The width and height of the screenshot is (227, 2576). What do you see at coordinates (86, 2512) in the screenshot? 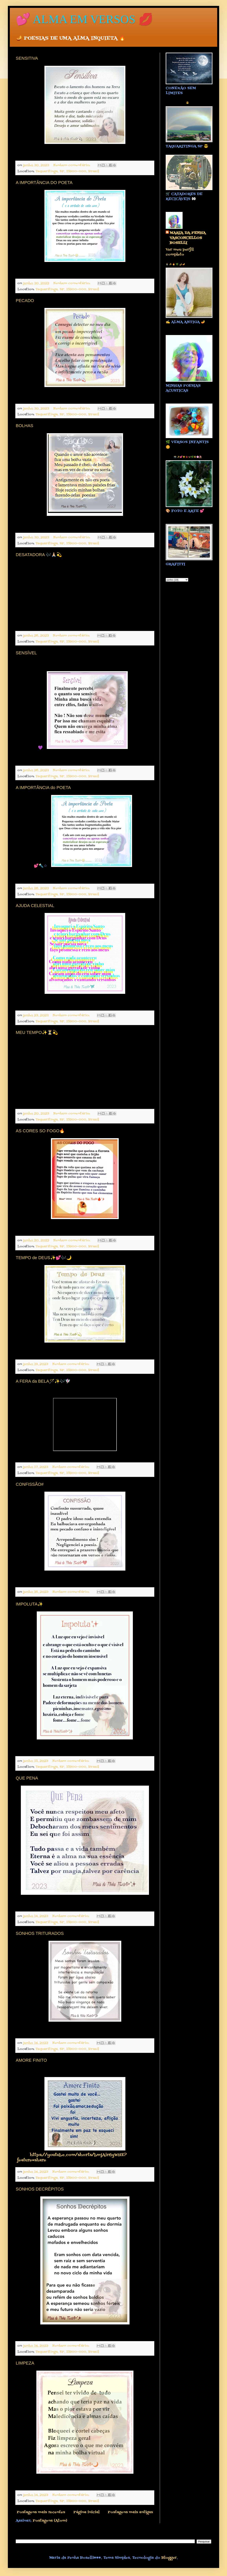
I see `Página inicial` at bounding box center [86, 2512].